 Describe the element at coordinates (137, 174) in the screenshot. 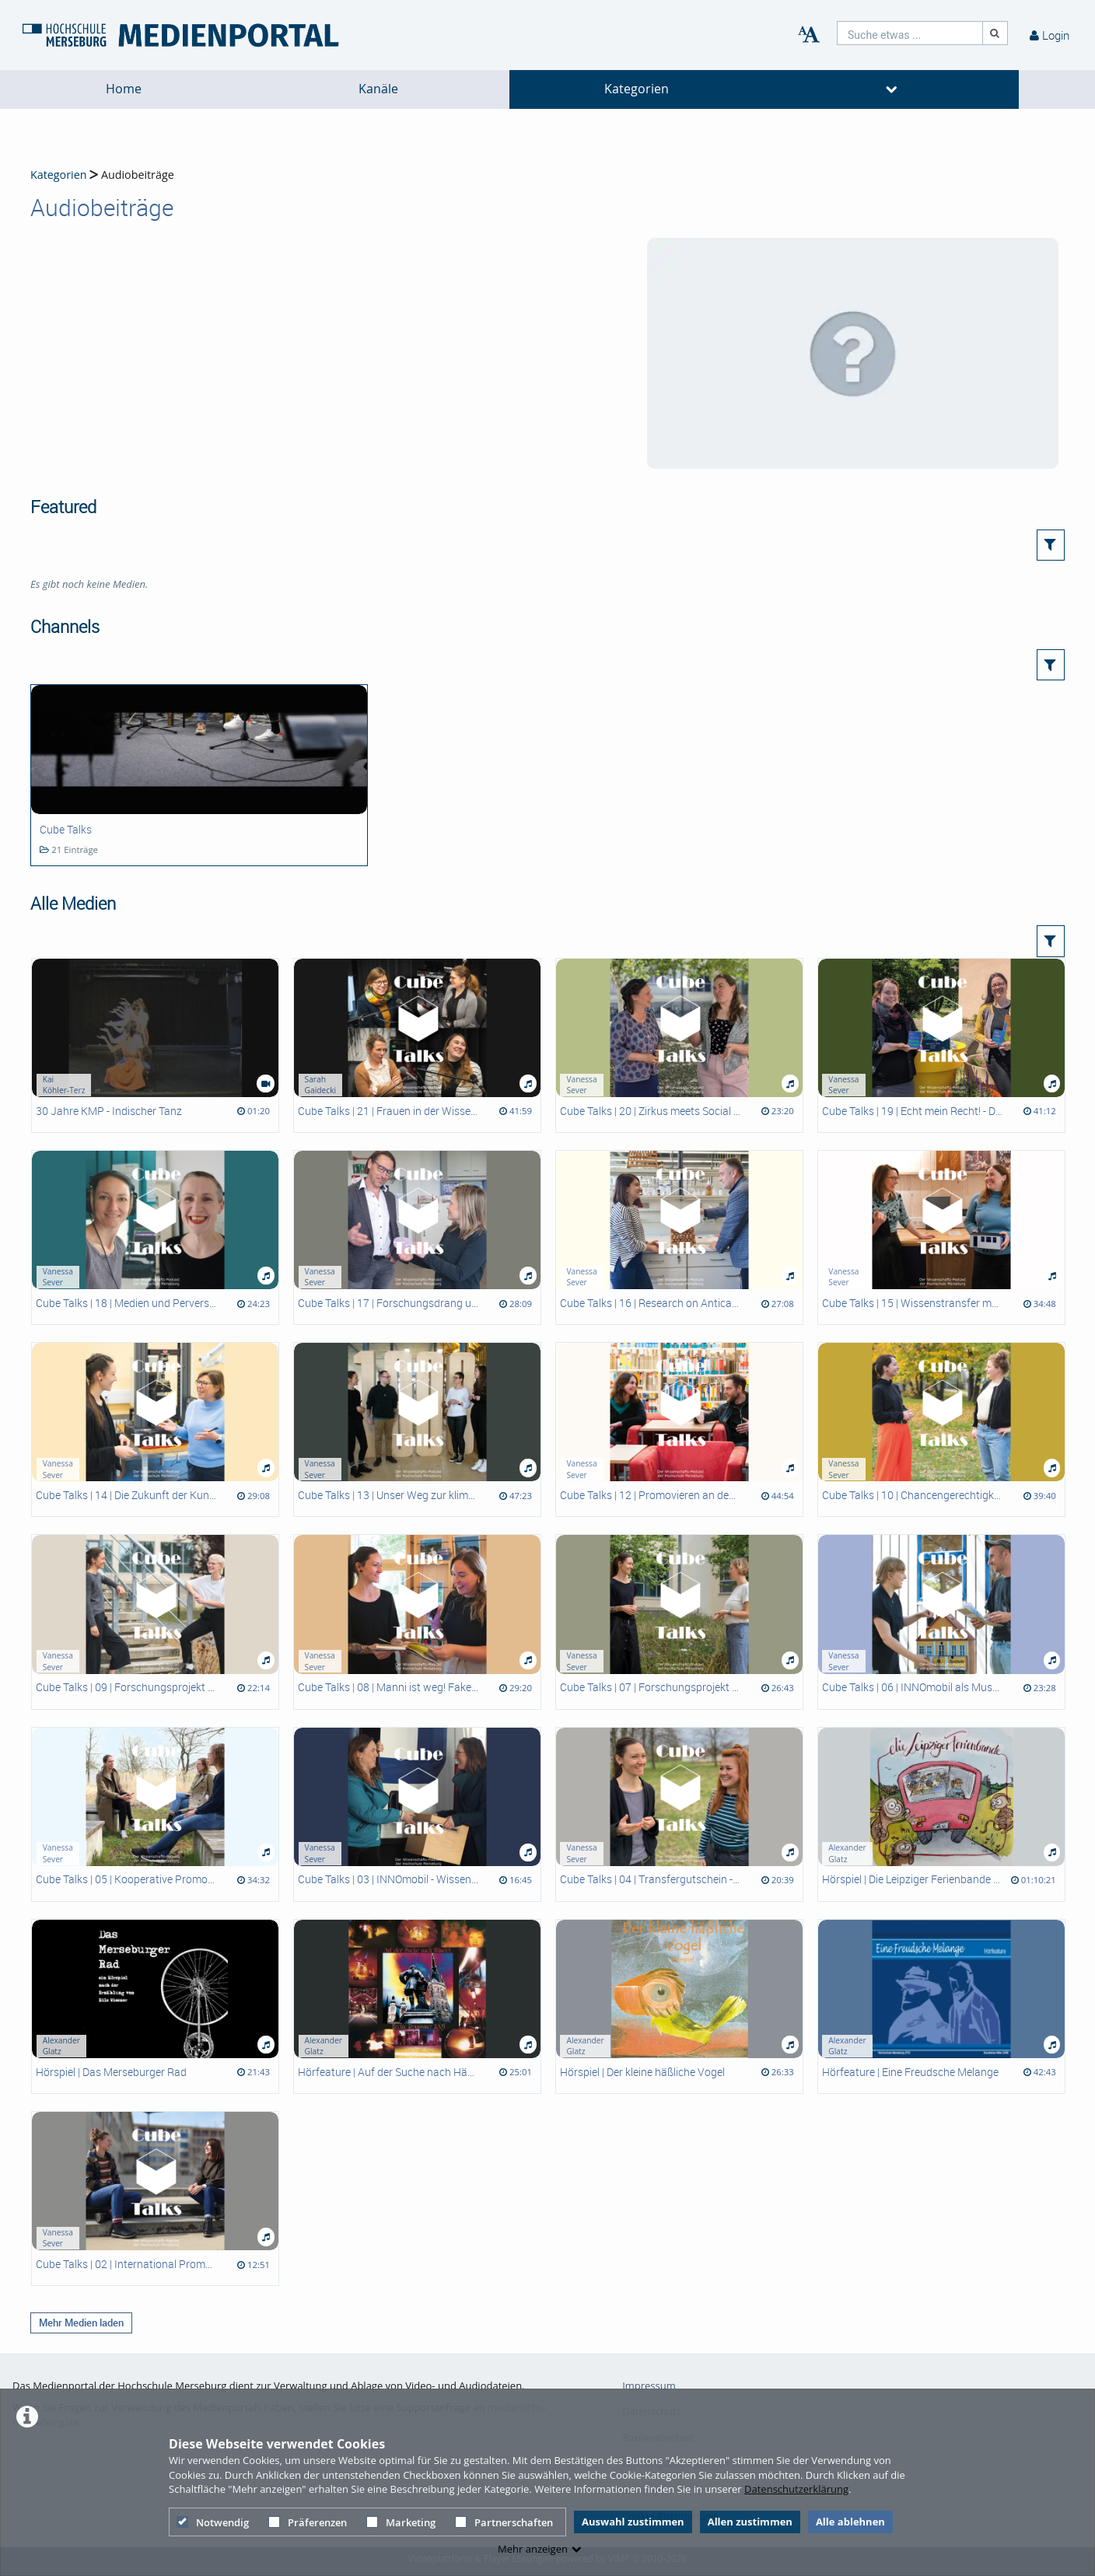

I see `Audiobeiträge` at that location.